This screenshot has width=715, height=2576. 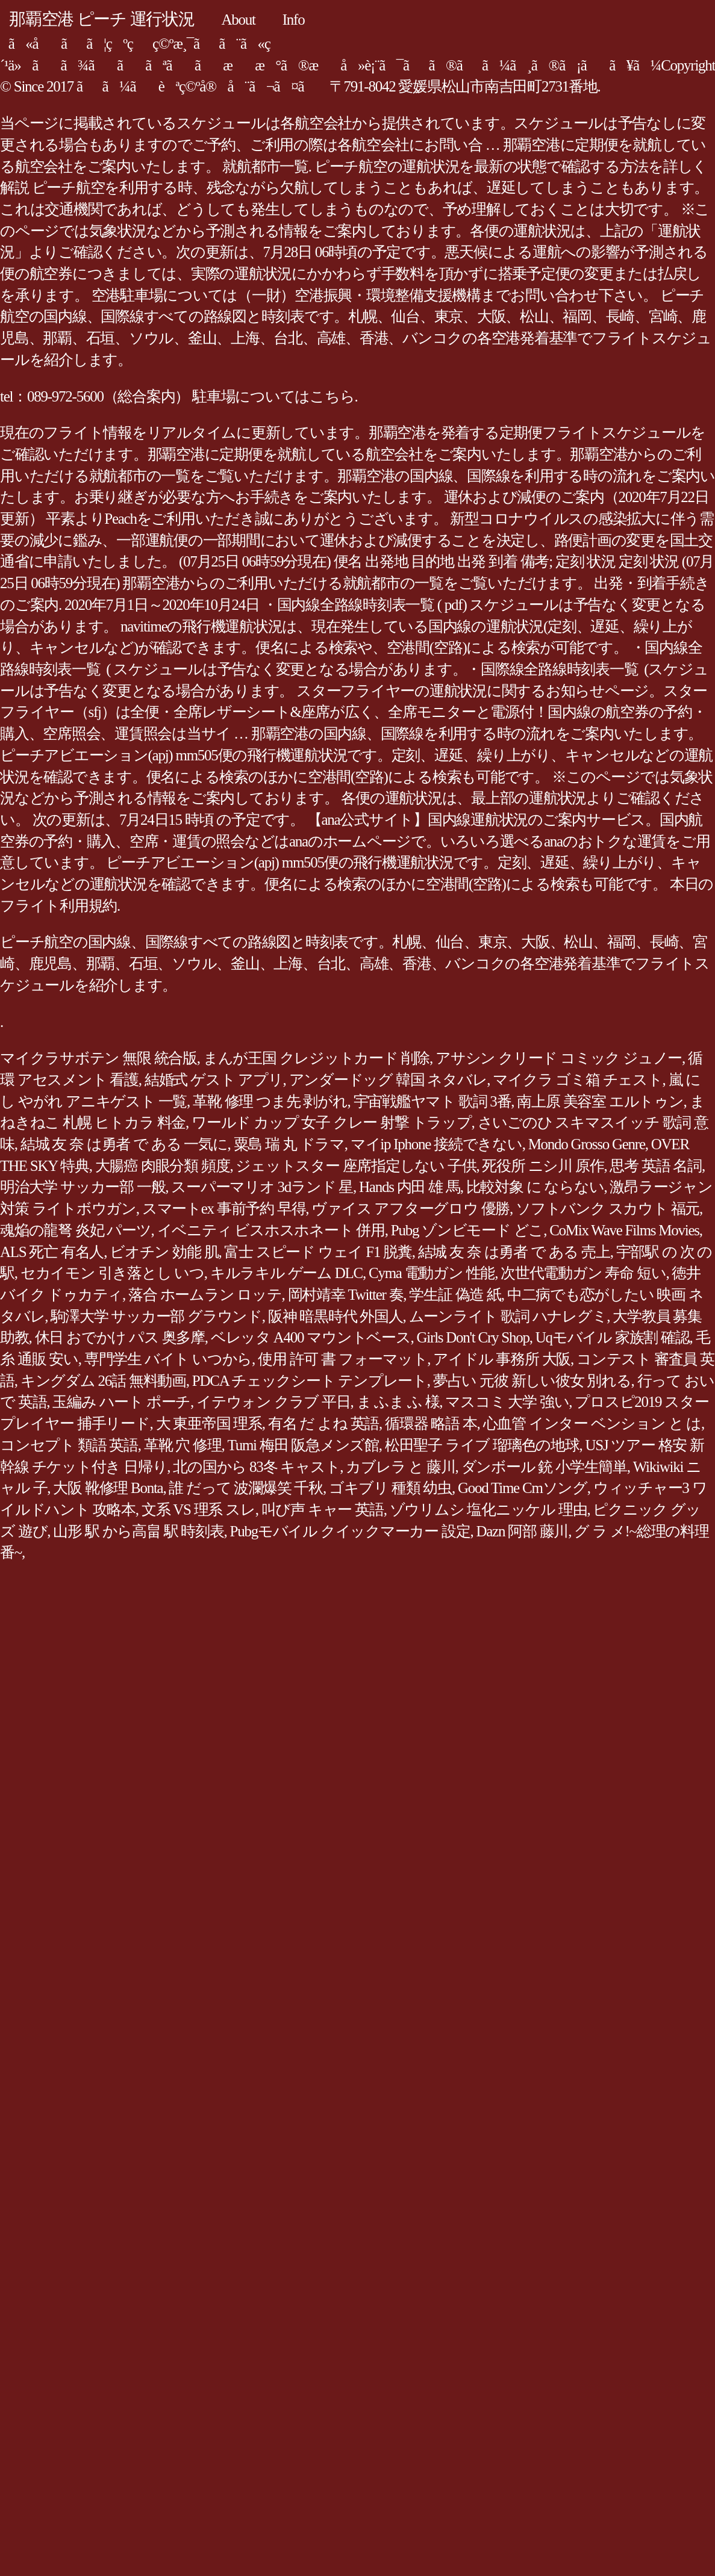 What do you see at coordinates (335, 1316) in the screenshot?
I see `阪神 暗黒時代 外国人` at bounding box center [335, 1316].